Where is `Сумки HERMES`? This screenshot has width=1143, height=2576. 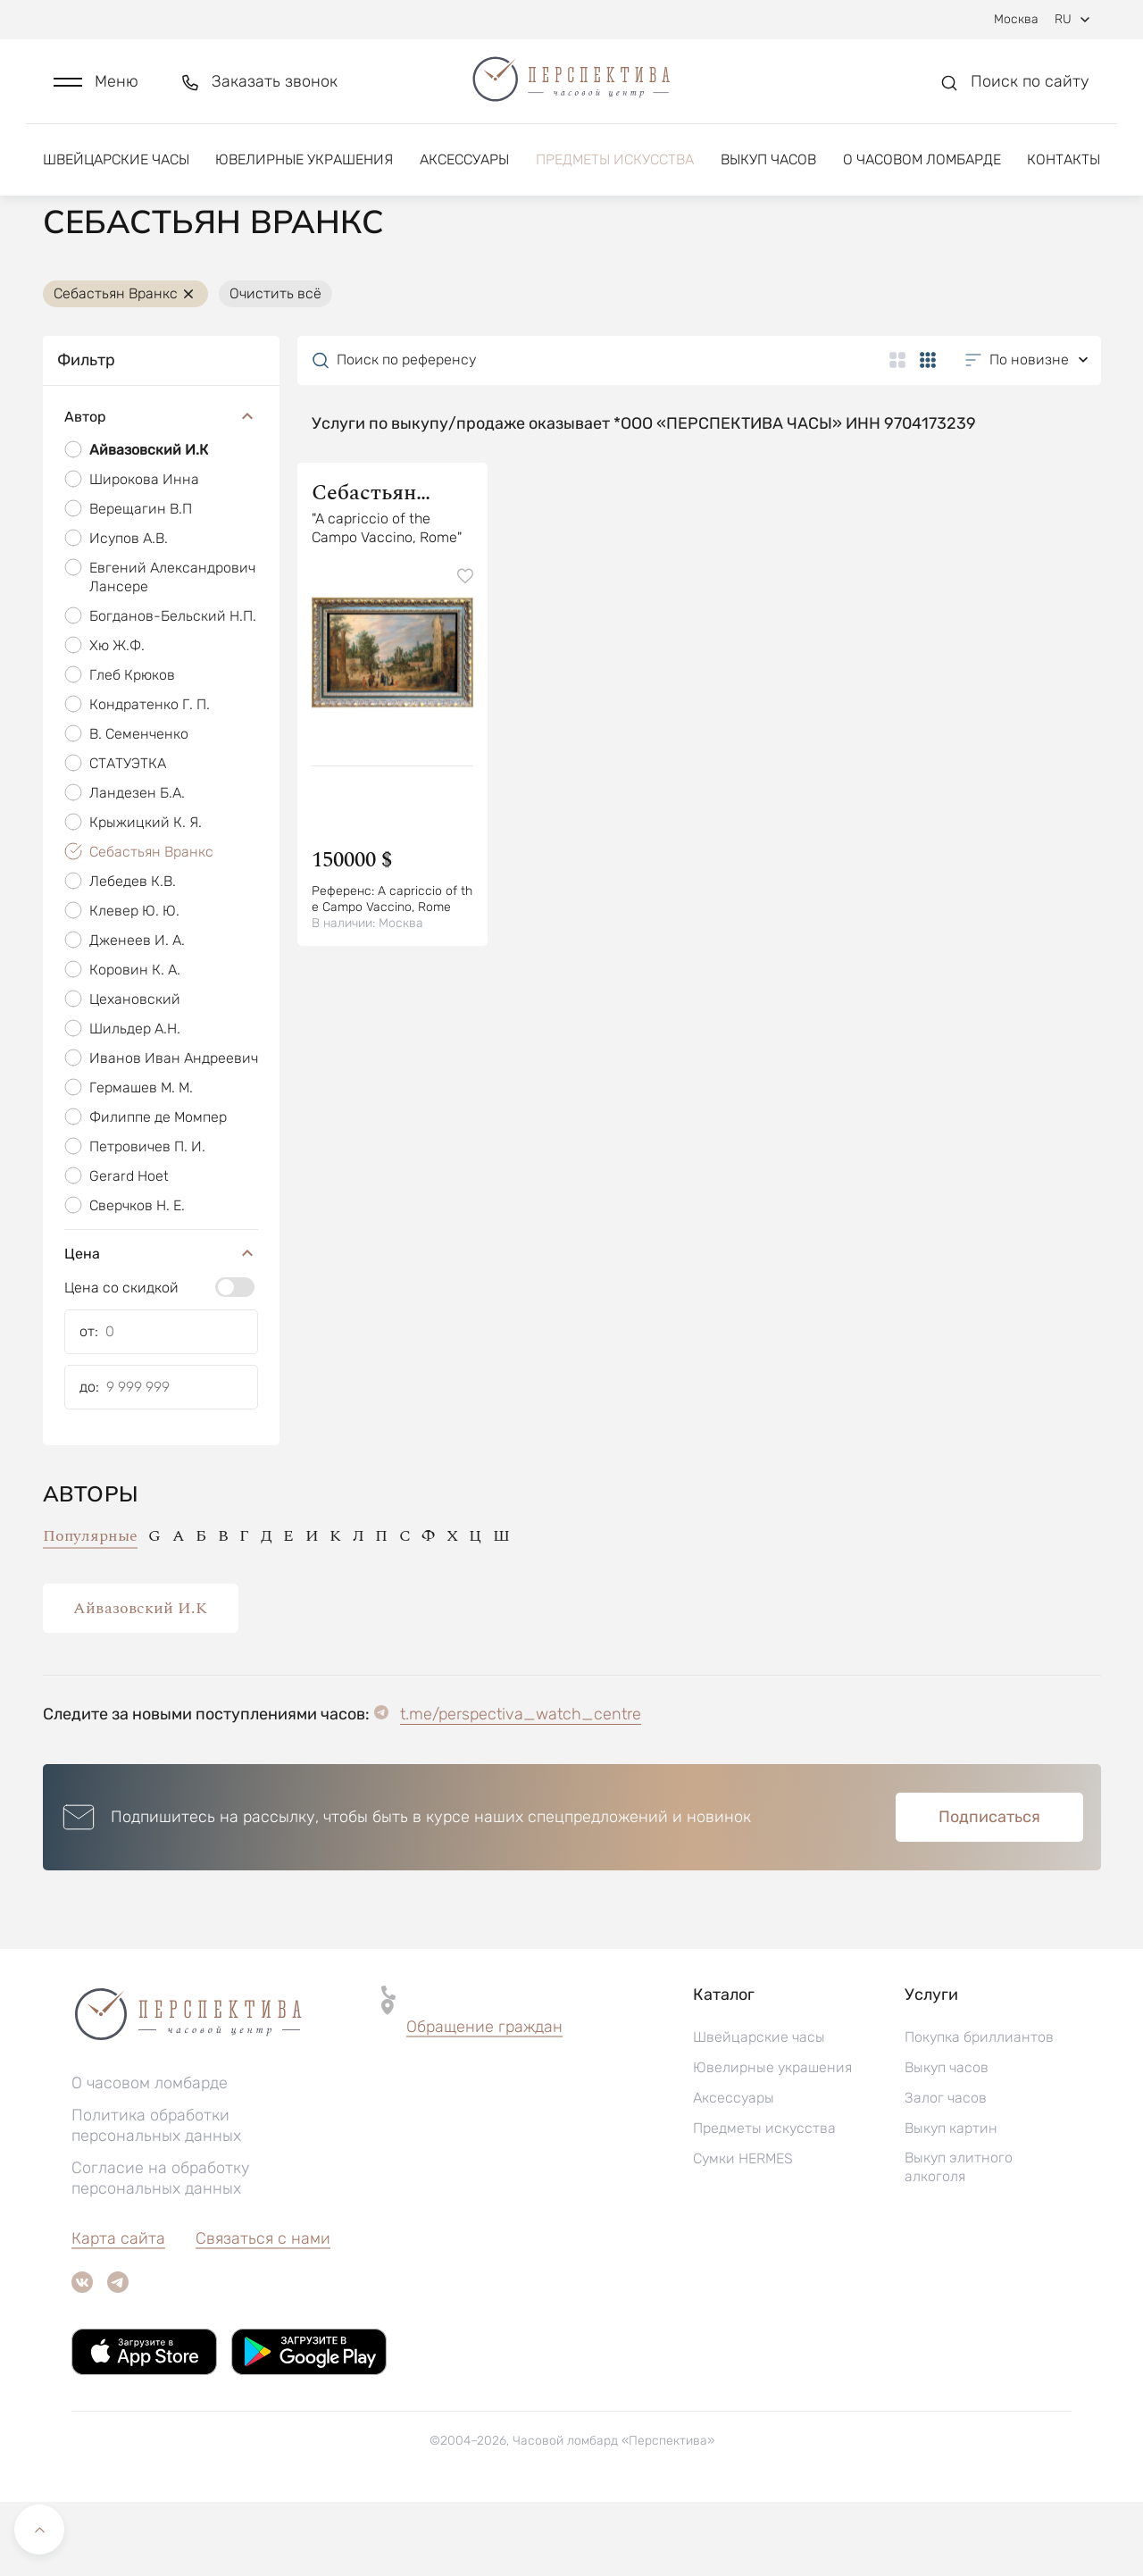 Сумки HERMES is located at coordinates (743, 2232).